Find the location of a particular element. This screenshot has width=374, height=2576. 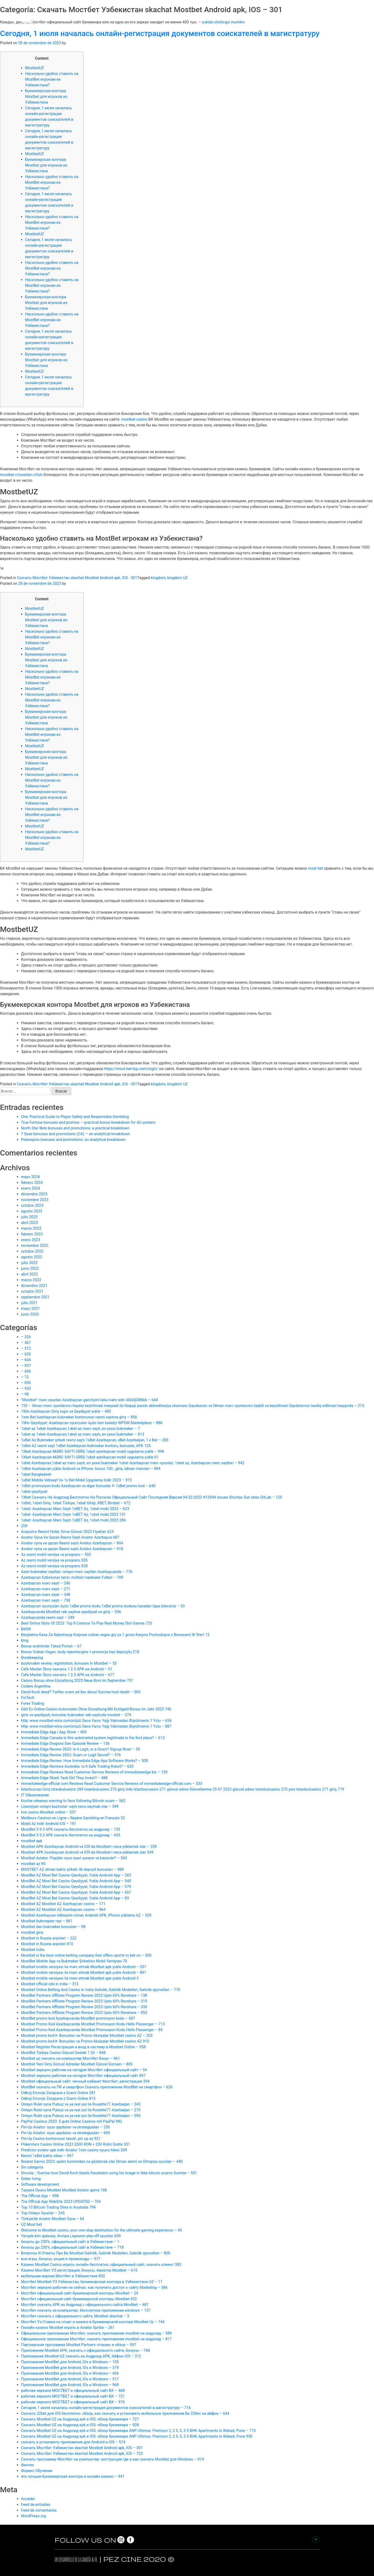

Top Onlayn Oyunlar – 245 is located at coordinates (43, 2213).